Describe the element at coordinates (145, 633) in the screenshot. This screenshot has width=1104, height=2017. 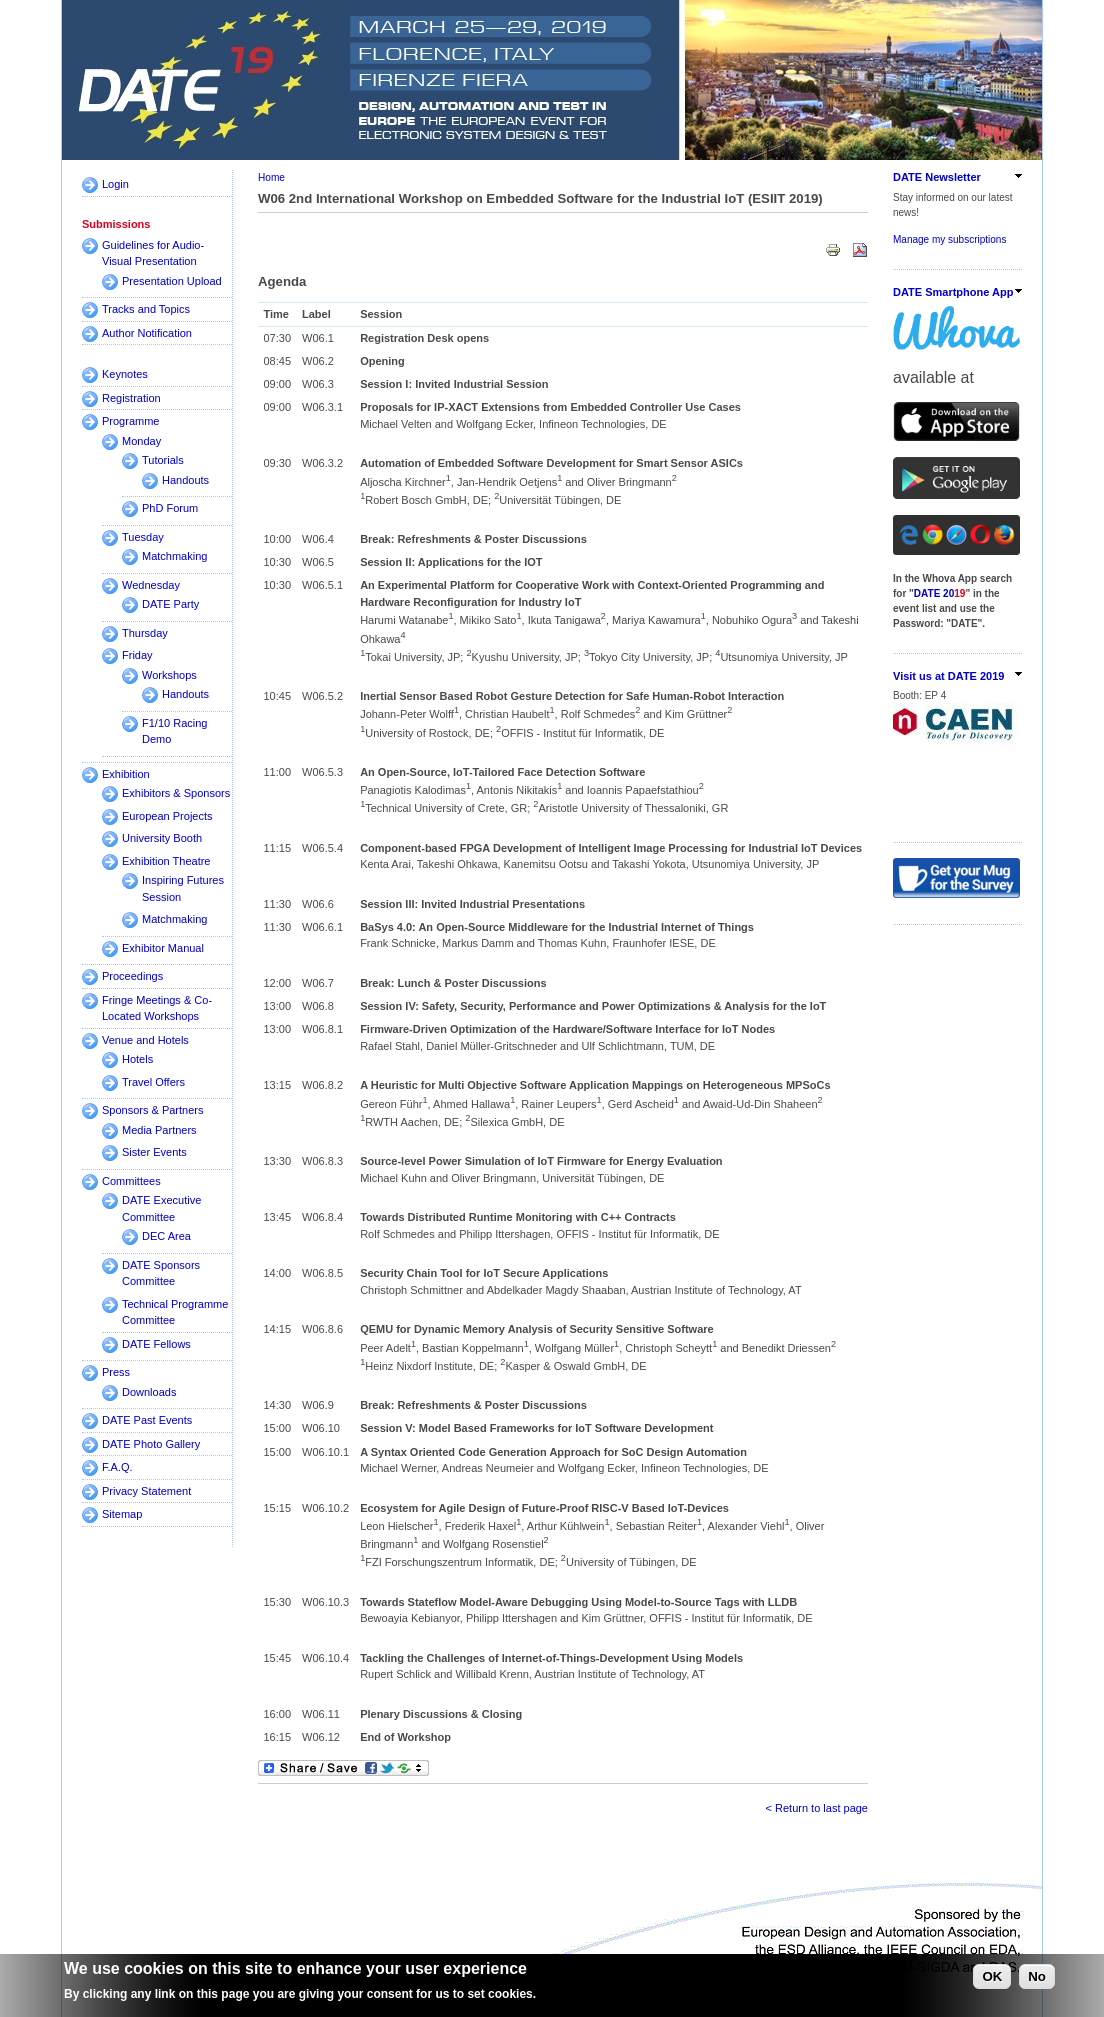
I see `Thursday` at that location.